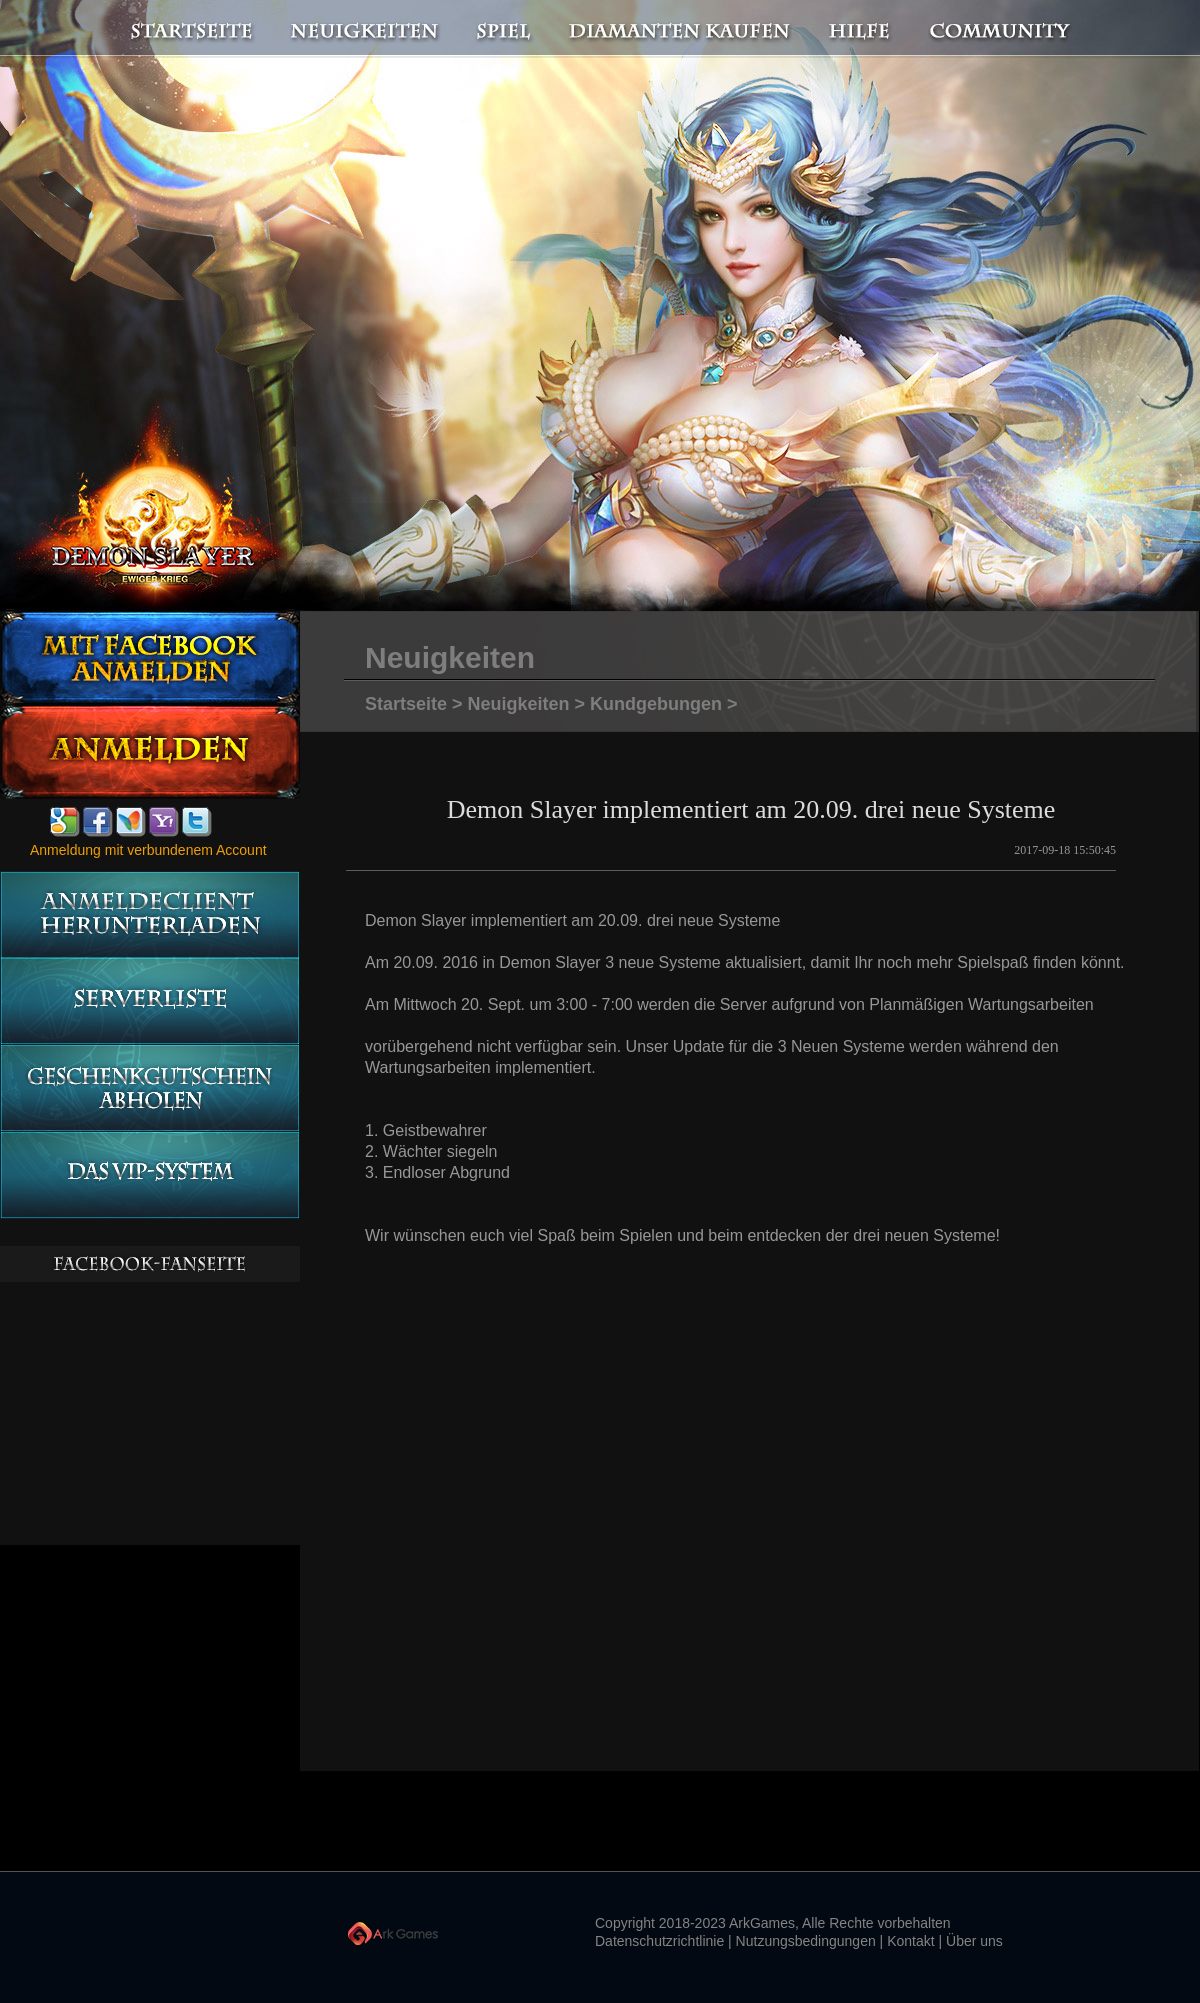  Describe the element at coordinates (974, 1941) in the screenshot. I see `Über uns` at that location.